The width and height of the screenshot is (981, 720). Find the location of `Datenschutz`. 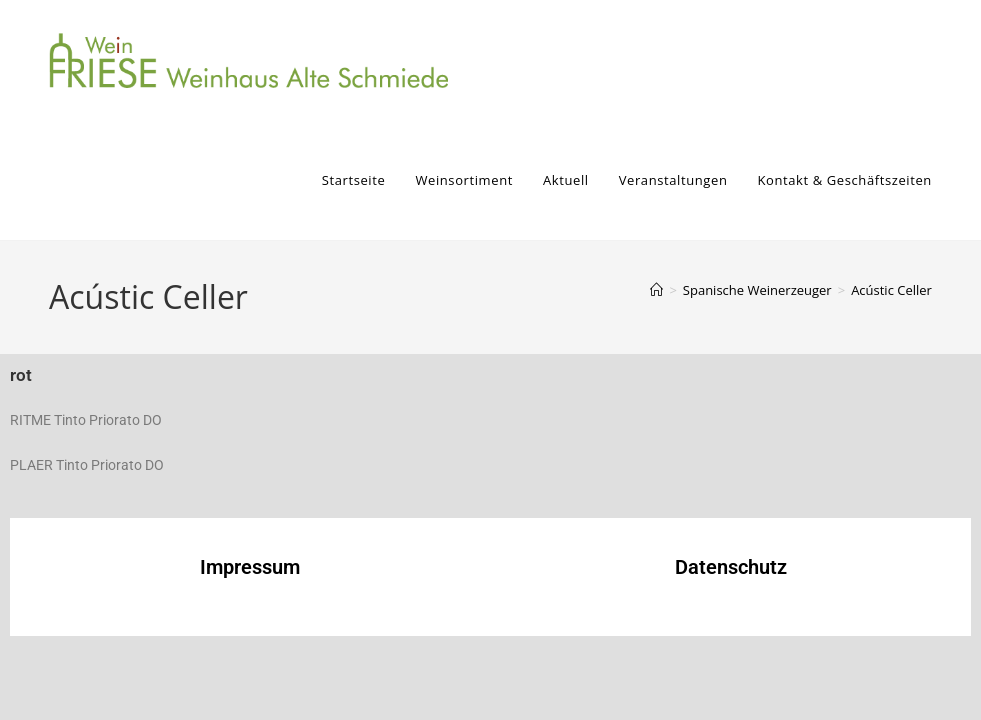

Datenschutz is located at coordinates (731, 567).